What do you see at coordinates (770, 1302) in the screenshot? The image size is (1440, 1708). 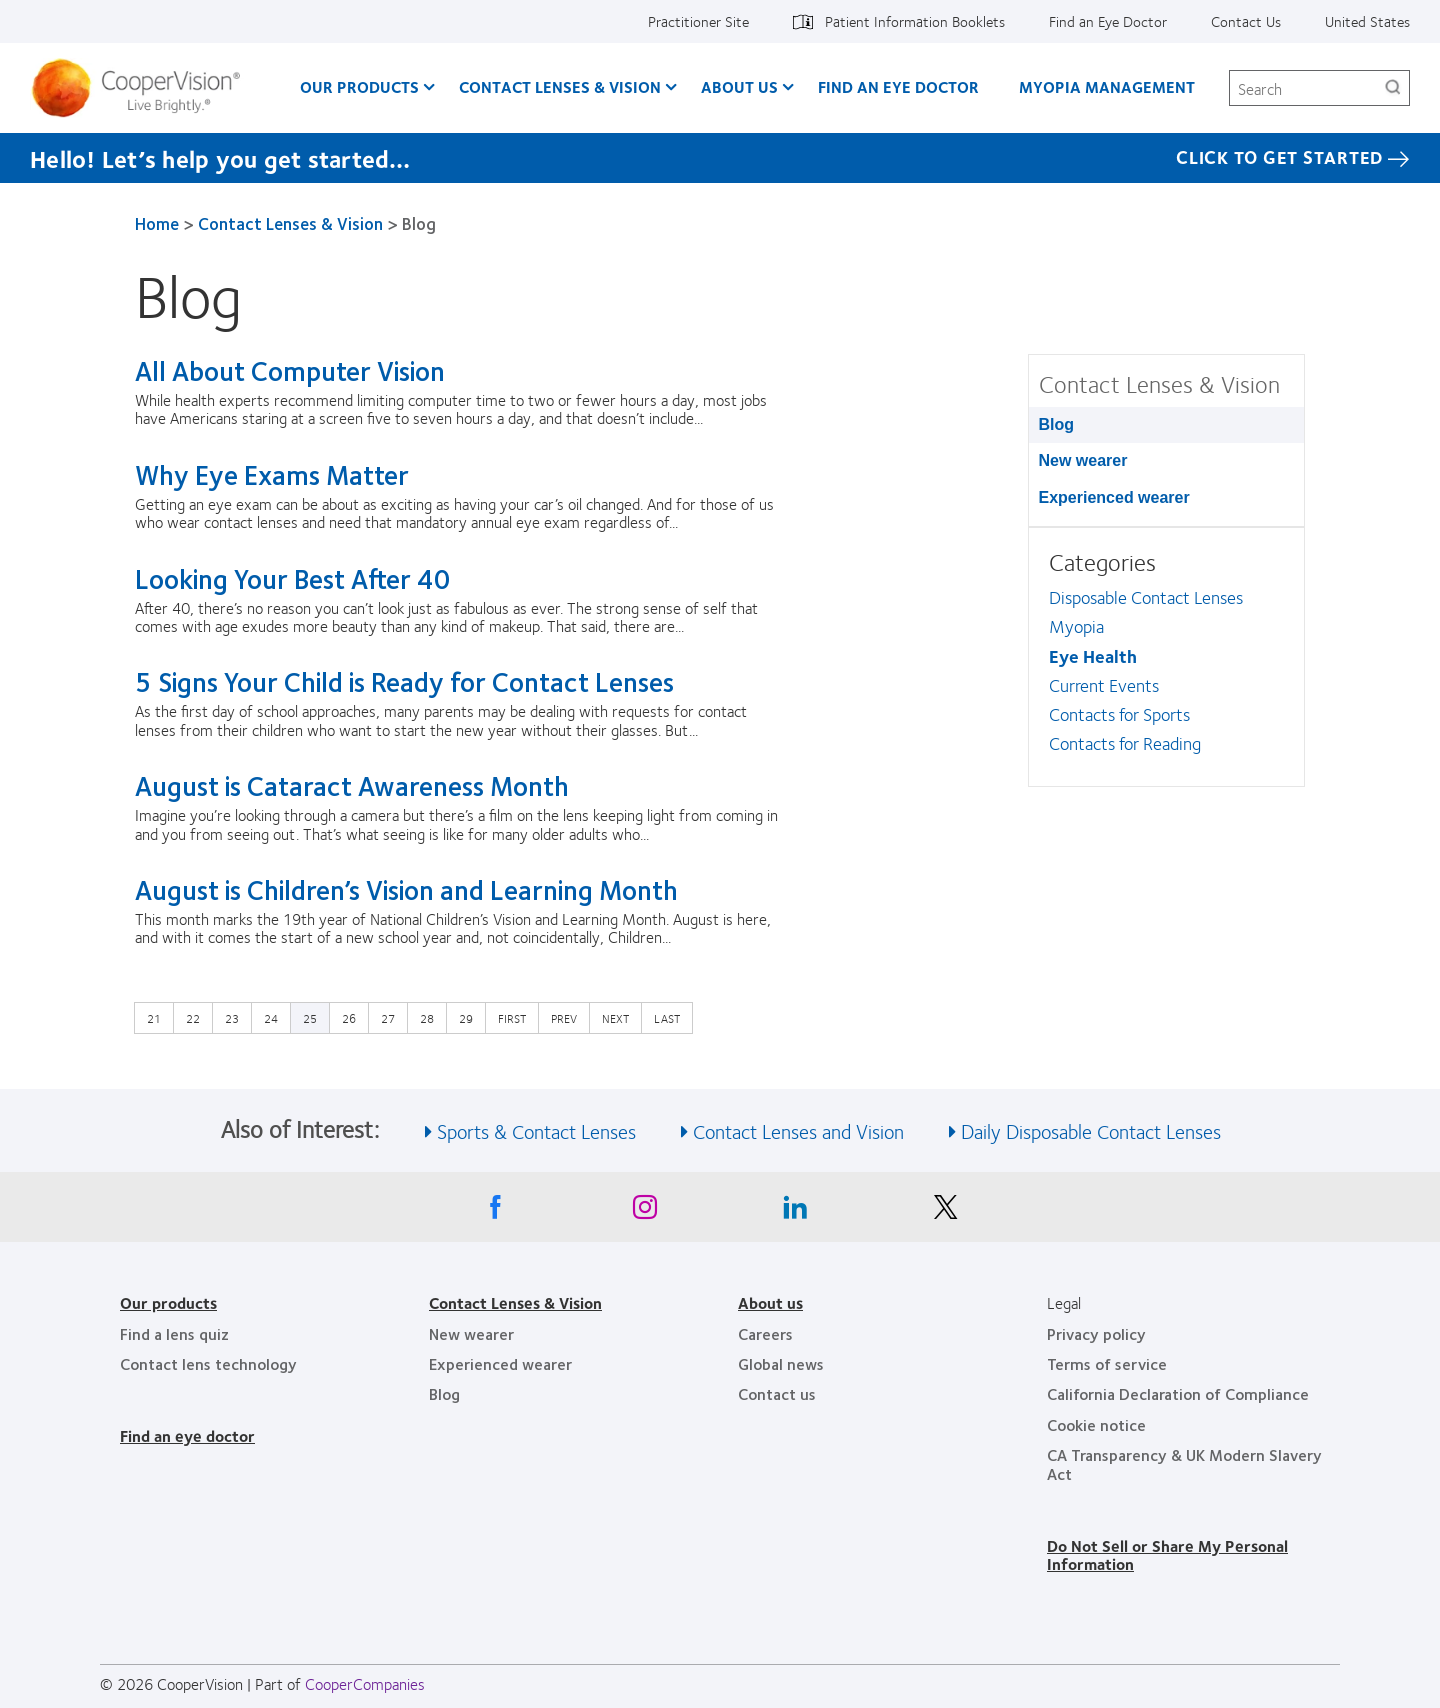 I see `About us [About us, footer]` at bounding box center [770, 1302].